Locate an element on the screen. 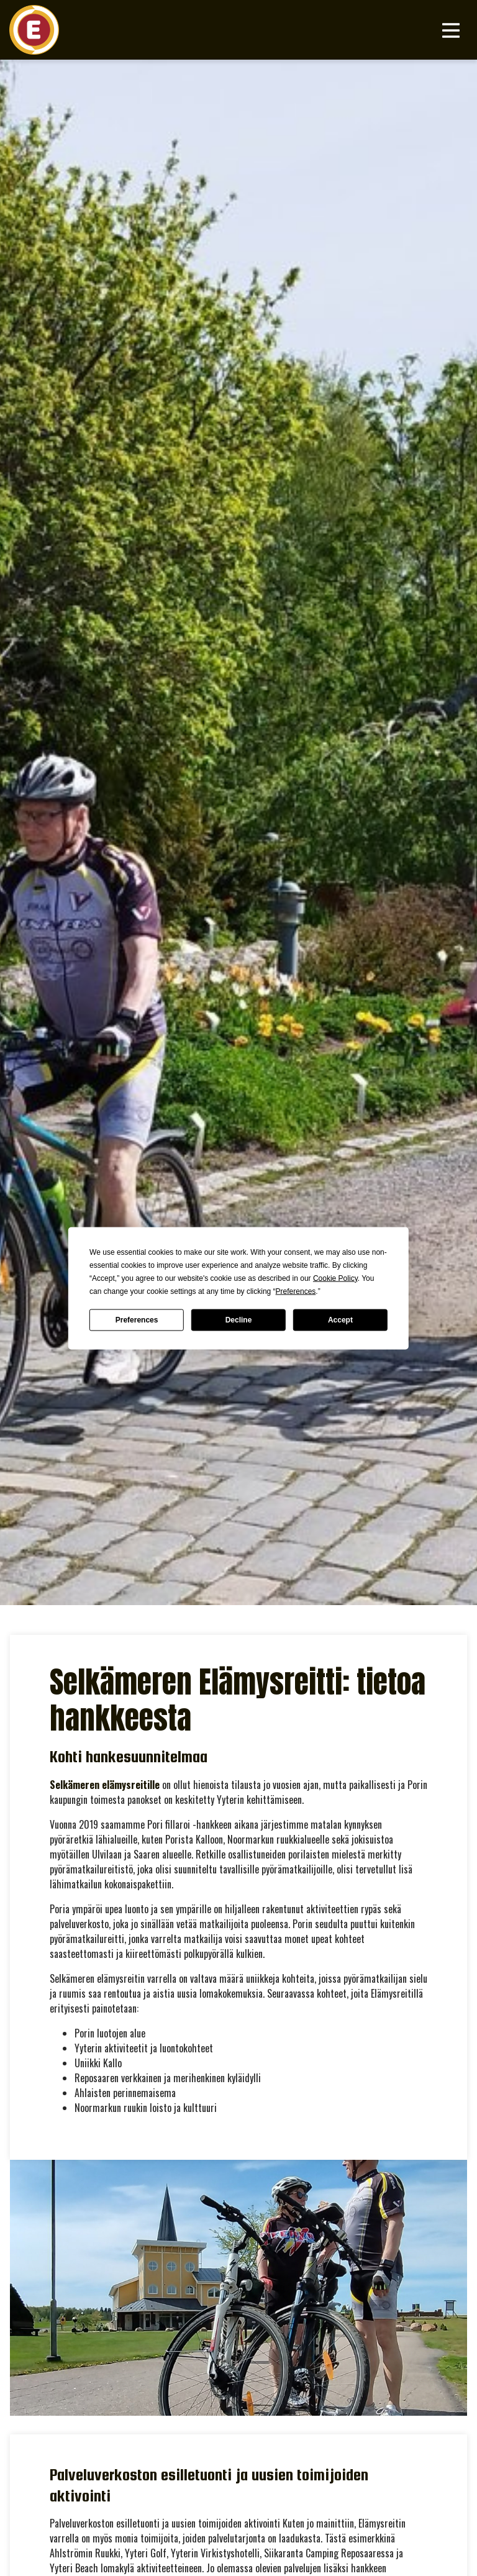 This screenshot has height=2576, width=477. Cookie Policy [button] is located at coordinates (335, 1277).